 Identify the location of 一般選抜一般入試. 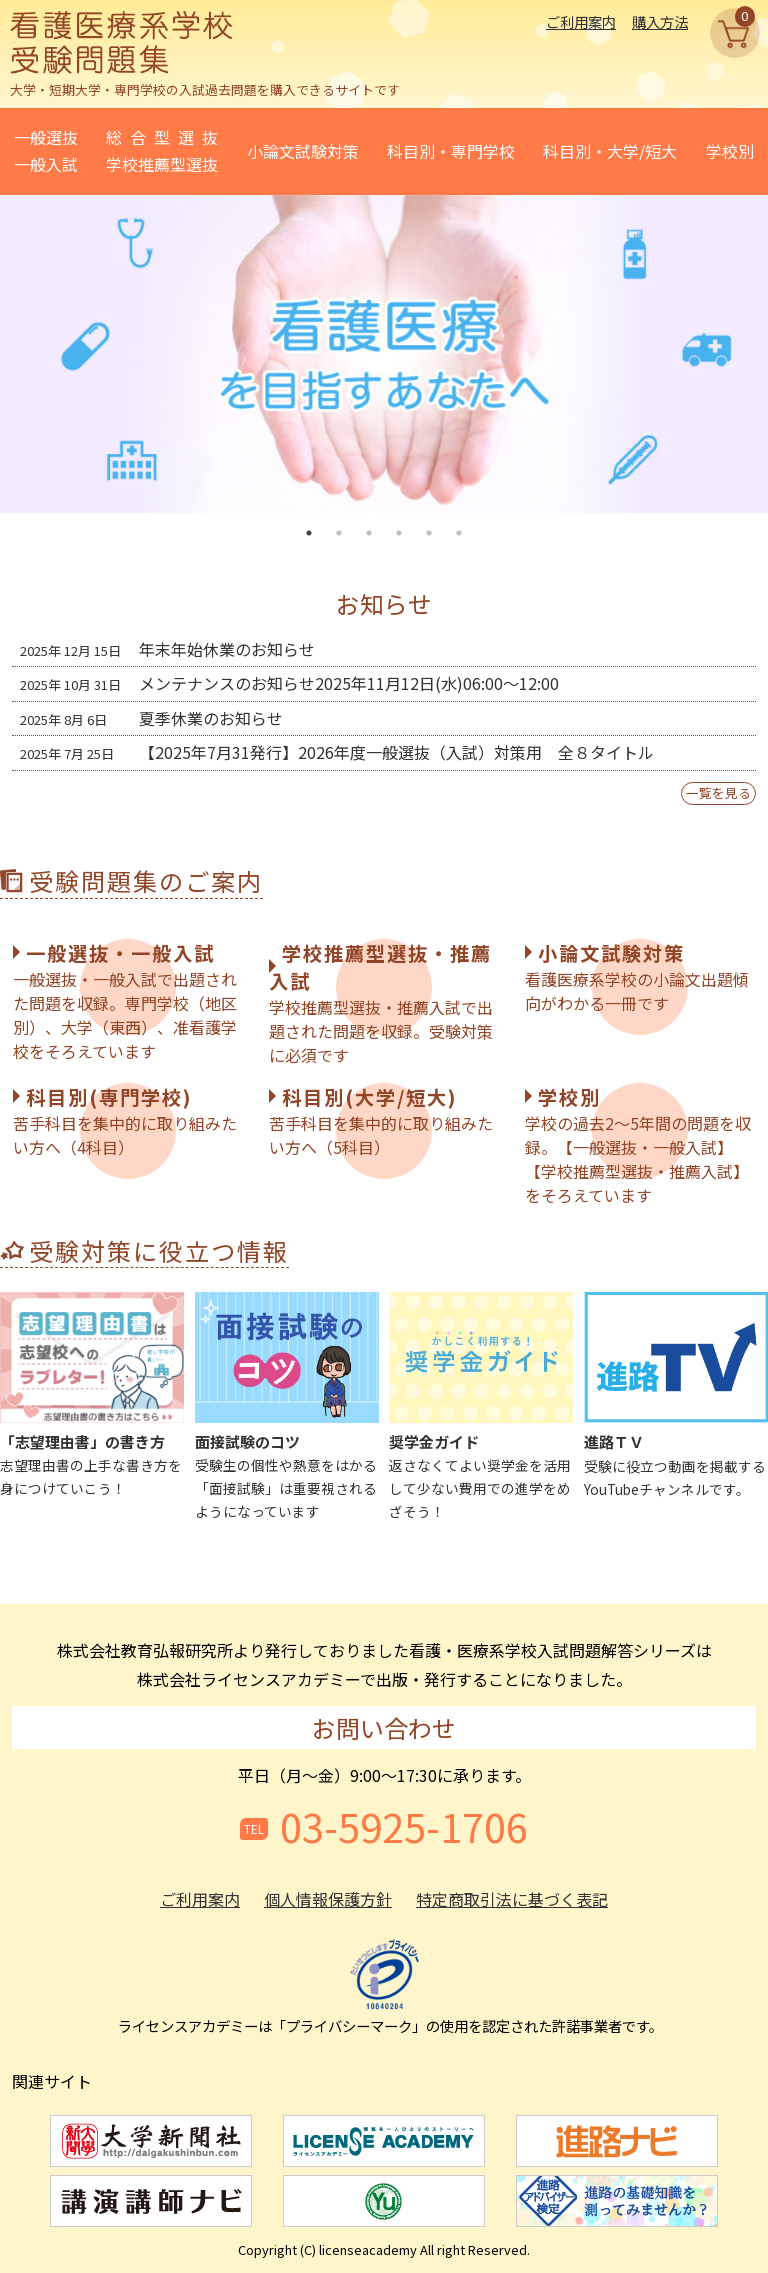
(46, 150).